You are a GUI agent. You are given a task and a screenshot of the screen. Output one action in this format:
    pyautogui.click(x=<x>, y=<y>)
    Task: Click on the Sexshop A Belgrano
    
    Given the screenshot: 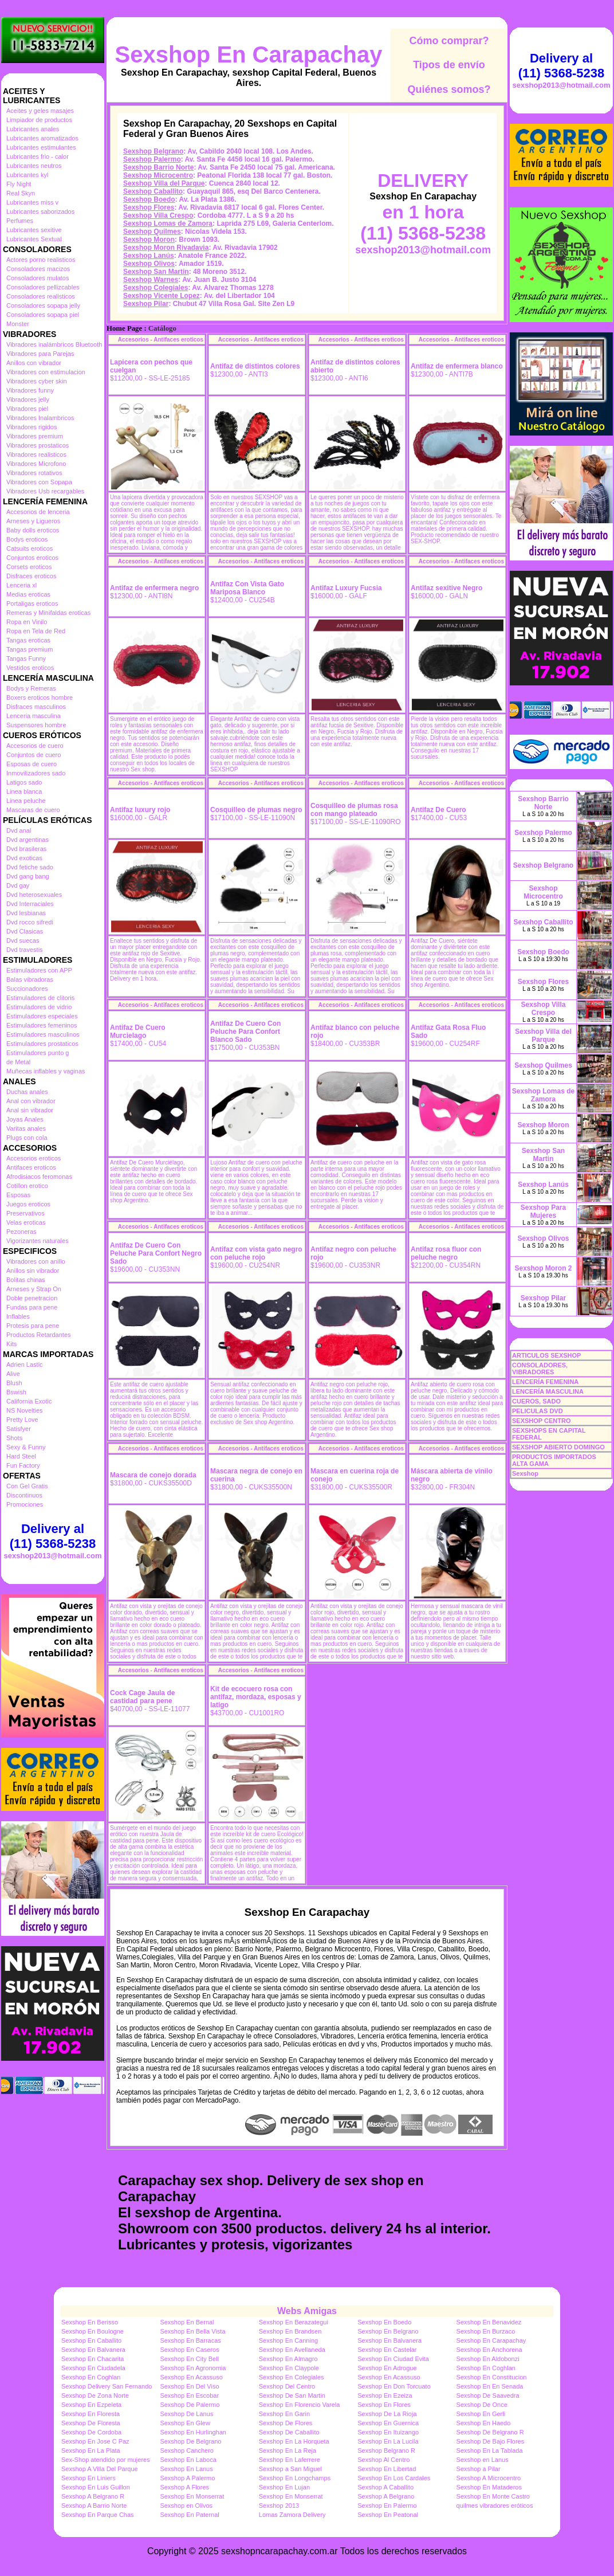 What is the action you would take?
    pyautogui.click(x=385, y=2496)
    